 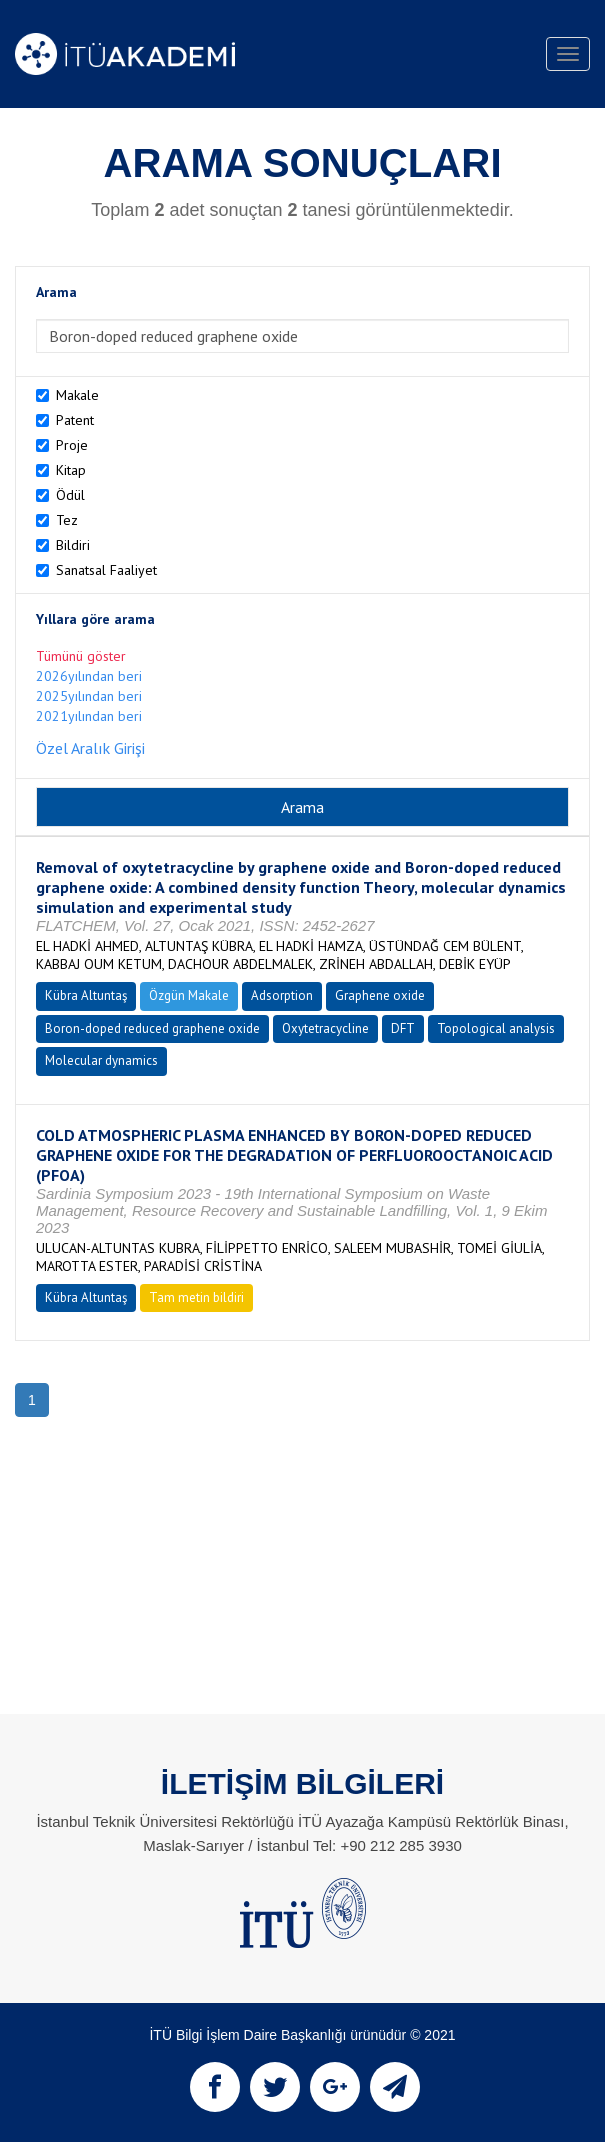 What do you see at coordinates (403, 1028) in the screenshot?
I see `DFT` at bounding box center [403, 1028].